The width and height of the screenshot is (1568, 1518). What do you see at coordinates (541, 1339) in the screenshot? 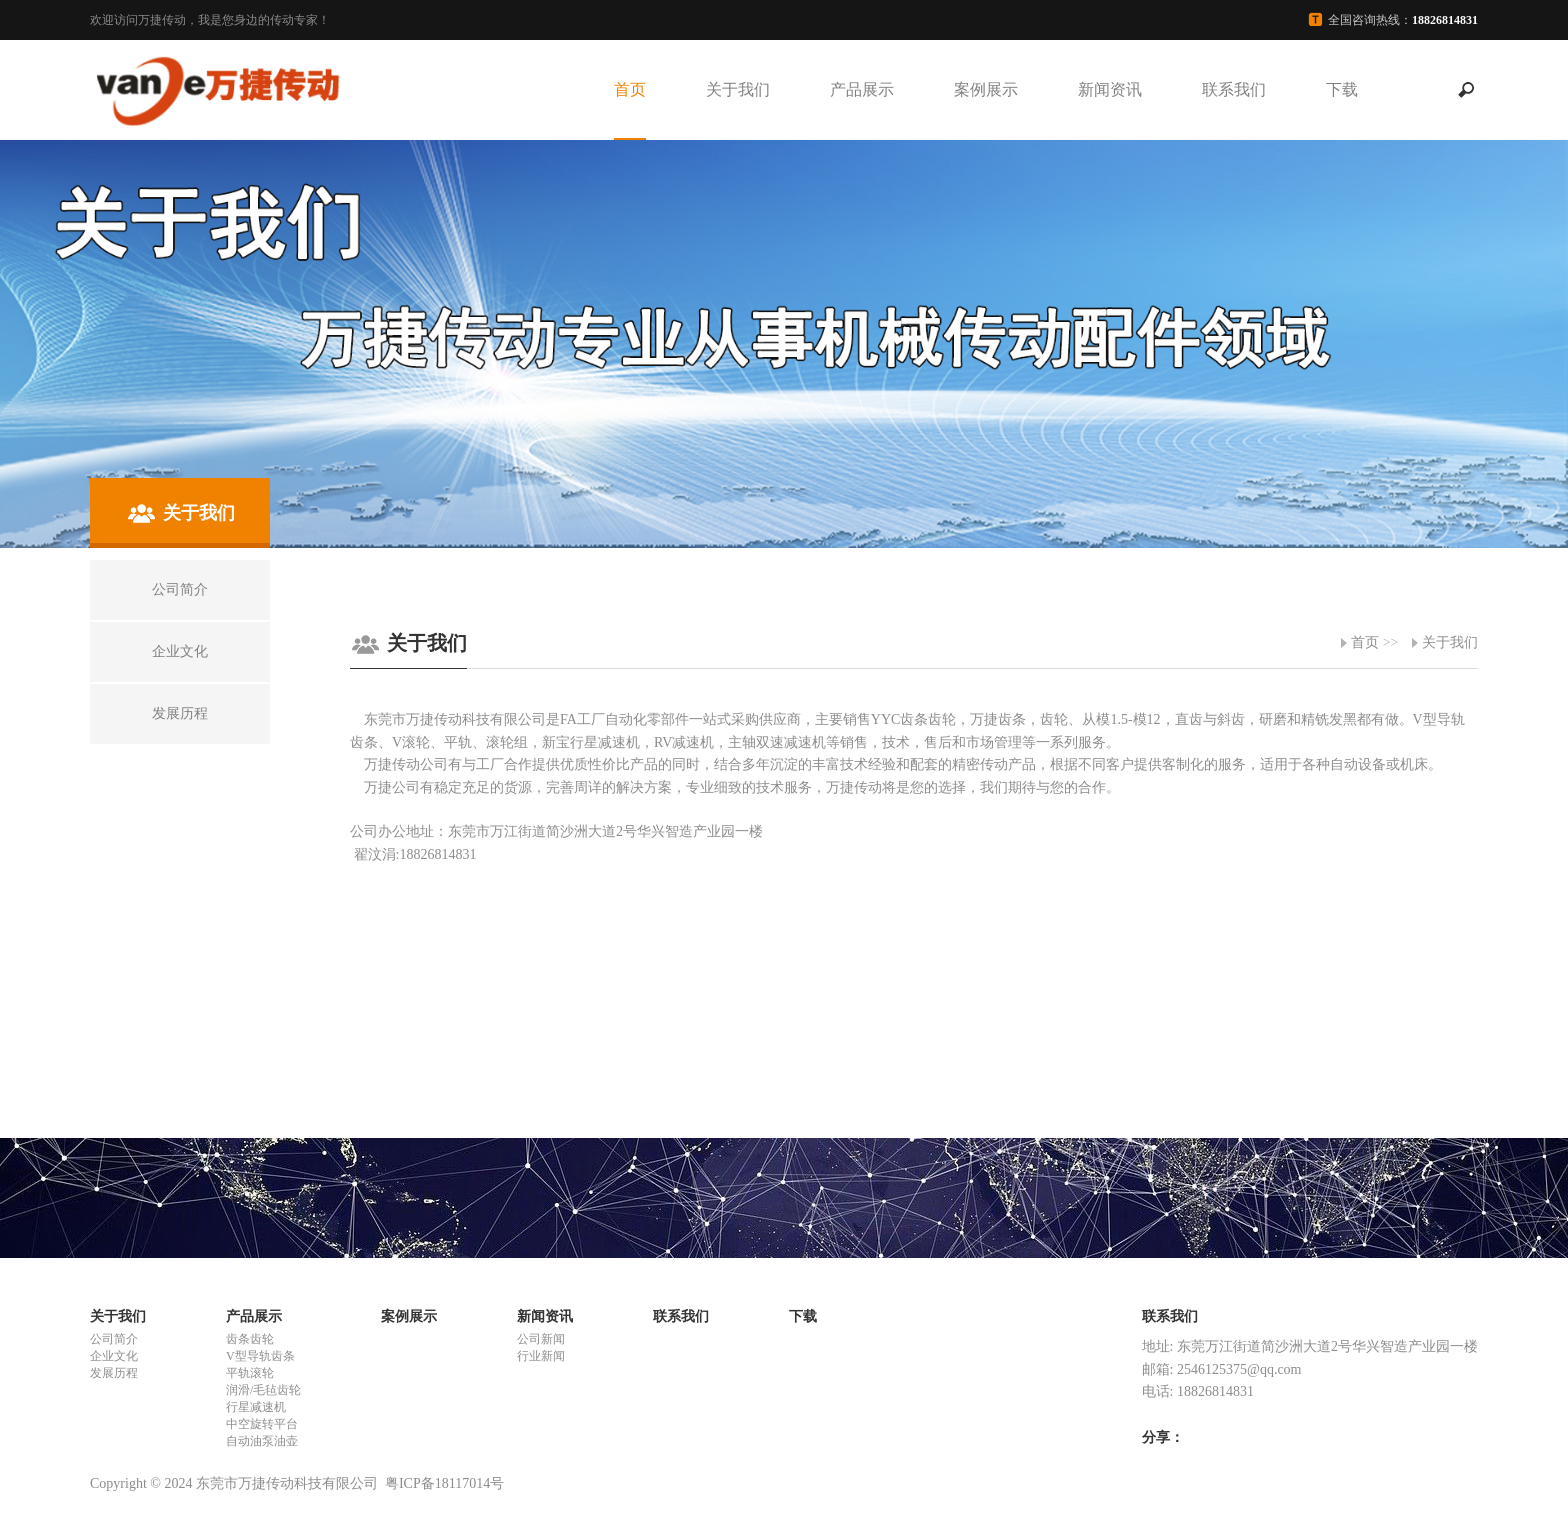
I see `公司新闻` at bounding box center [541, 1339].